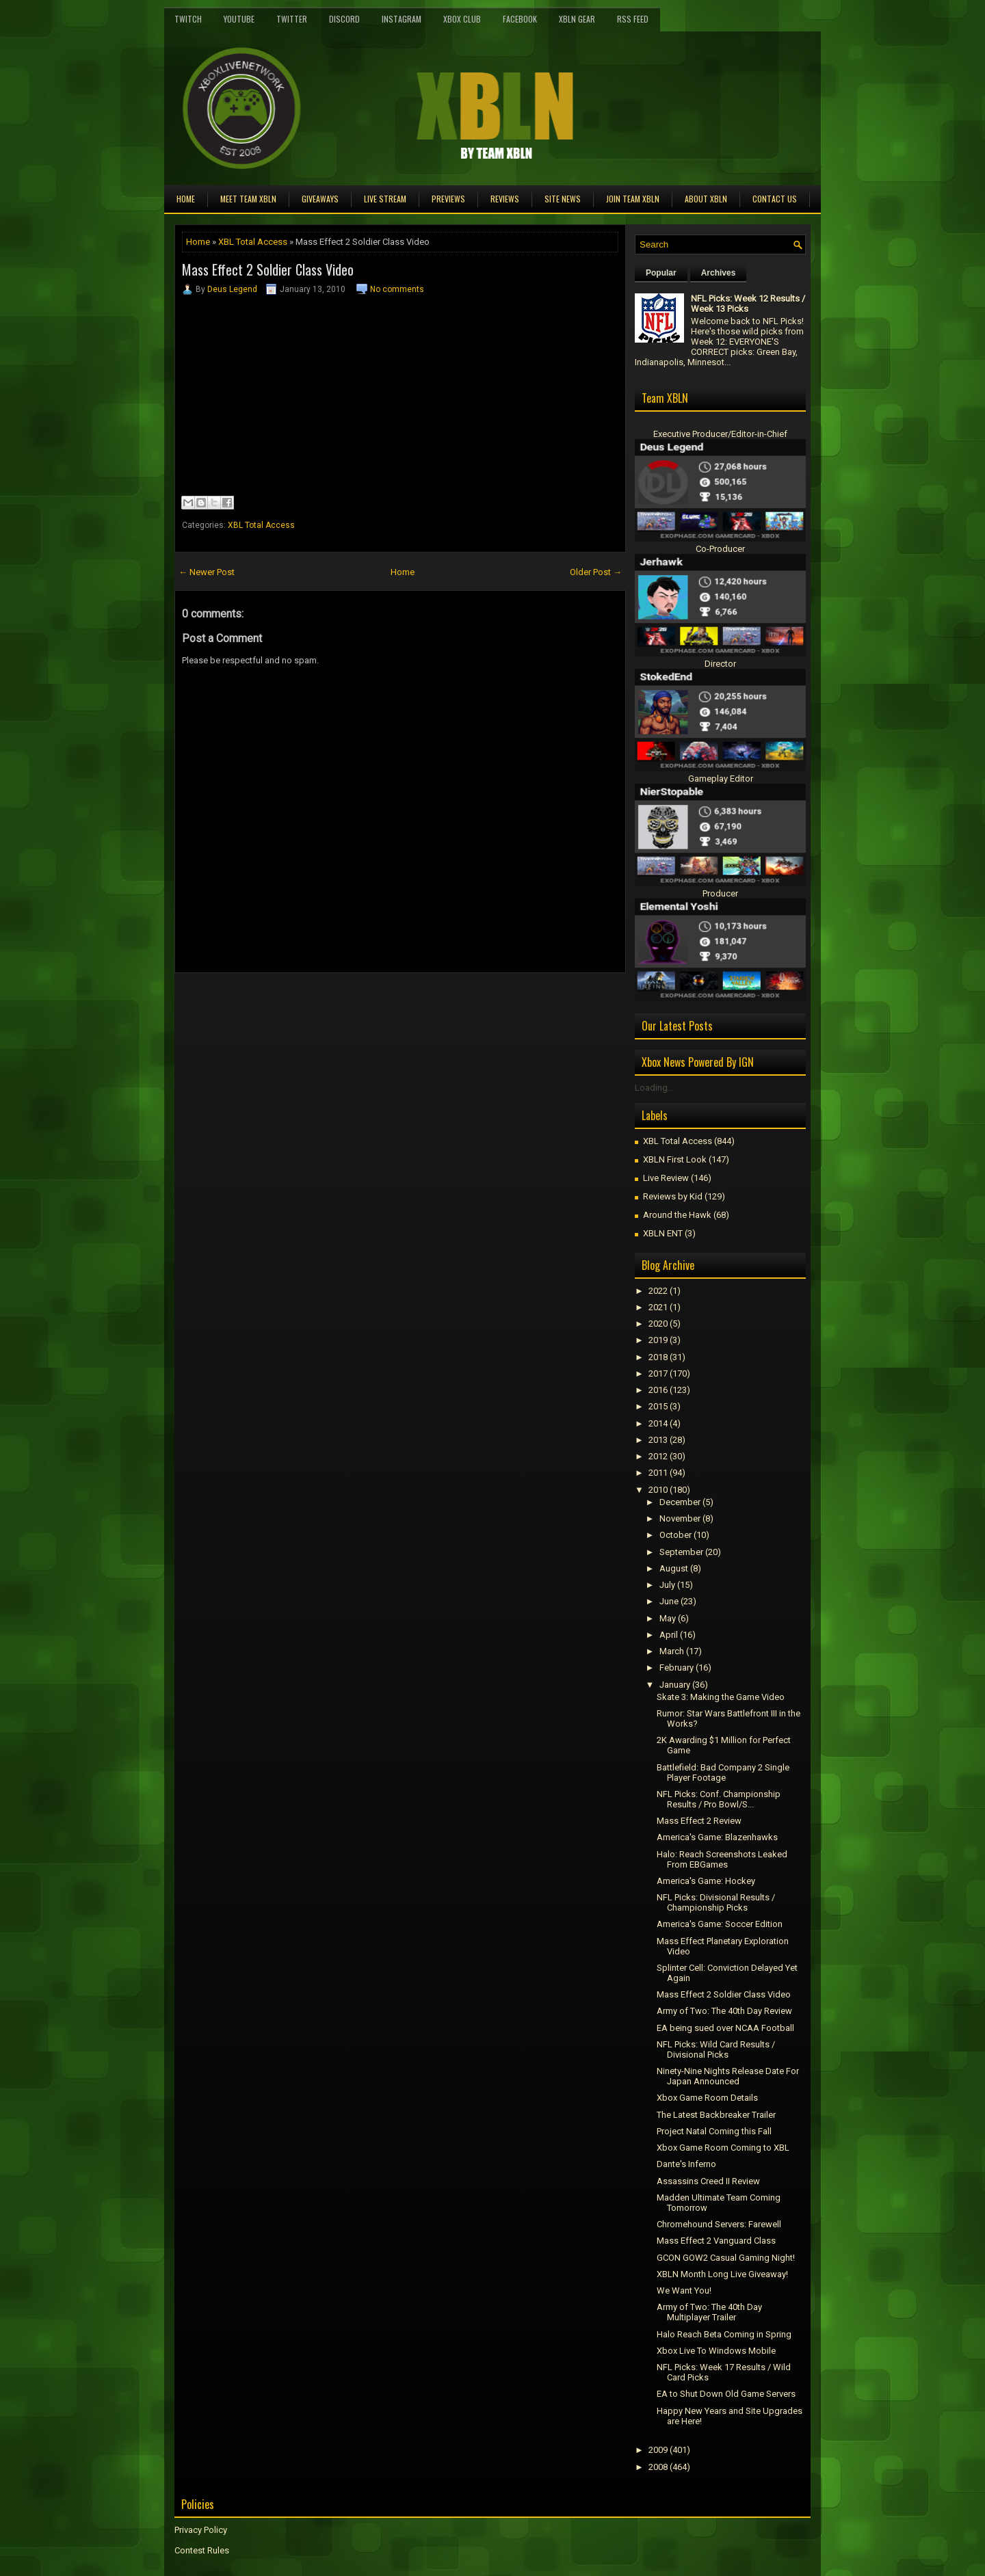 This screenshot has height=2576, width=985. Describe the element at coordinates (716, 2351) in the screenshot. I see `Xbox Live To Windows Mobile` at that location.